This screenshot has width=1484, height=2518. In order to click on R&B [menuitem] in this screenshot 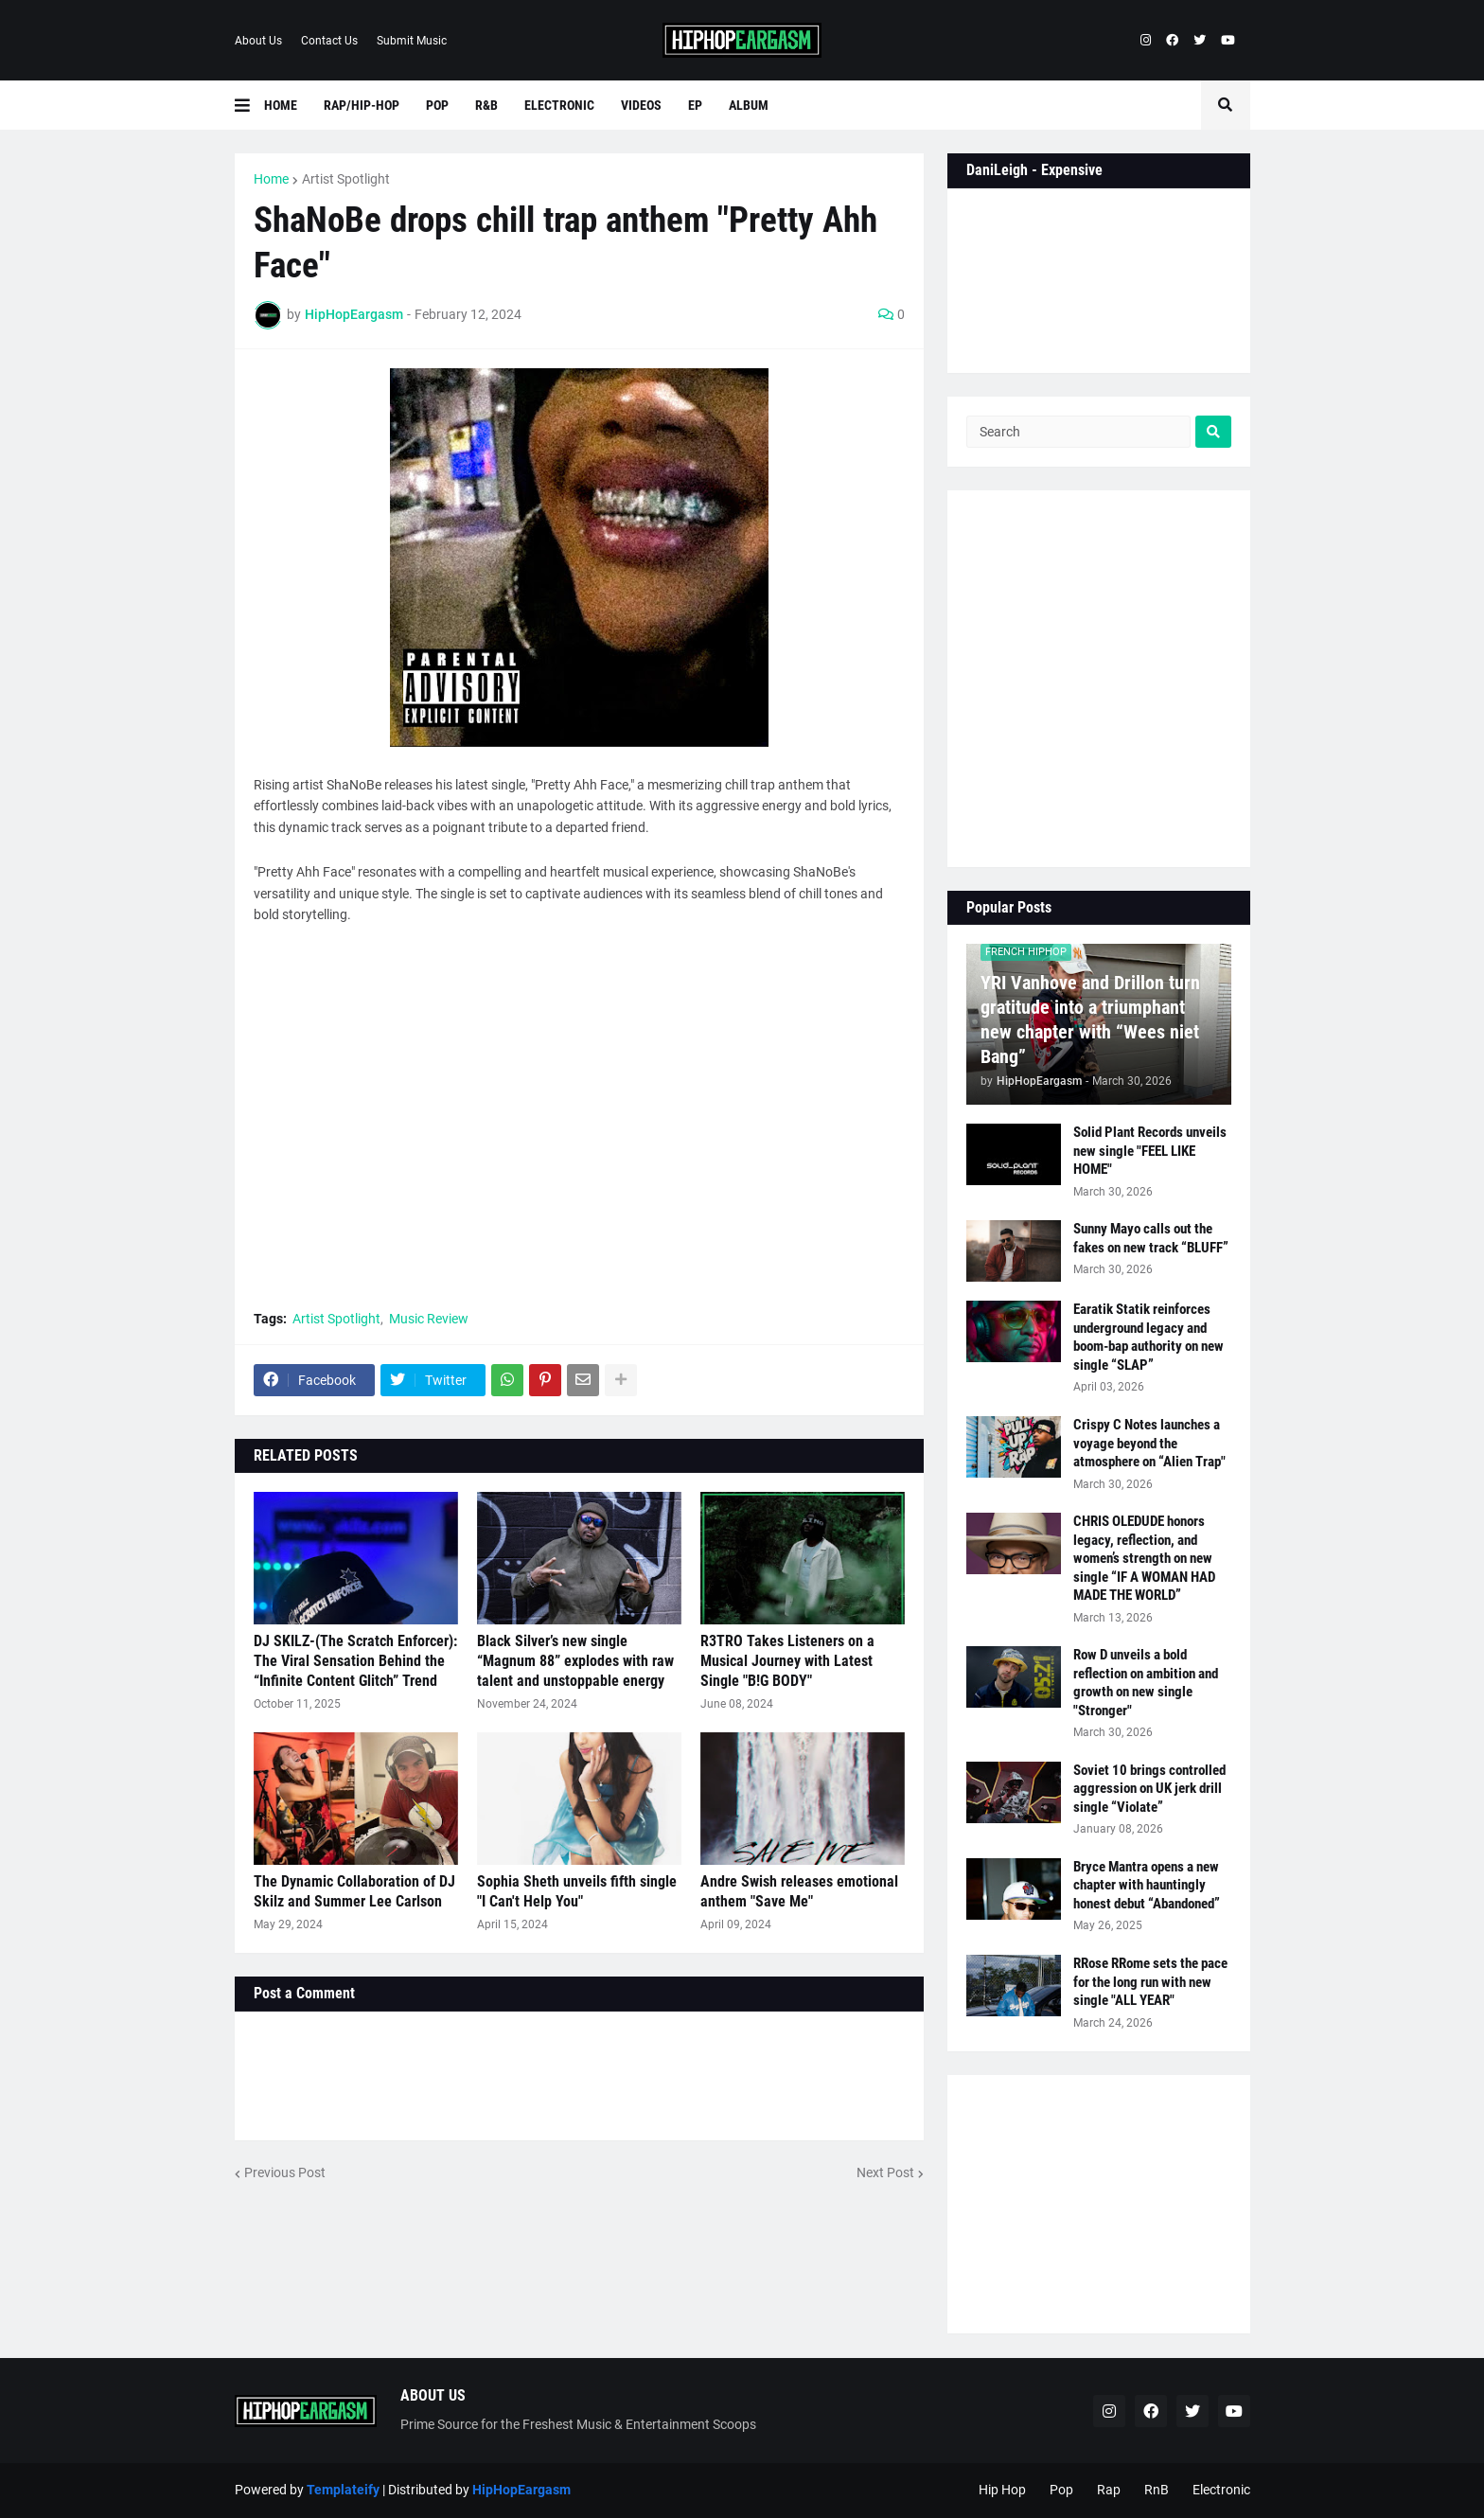, I will do `click(486, 105)`.